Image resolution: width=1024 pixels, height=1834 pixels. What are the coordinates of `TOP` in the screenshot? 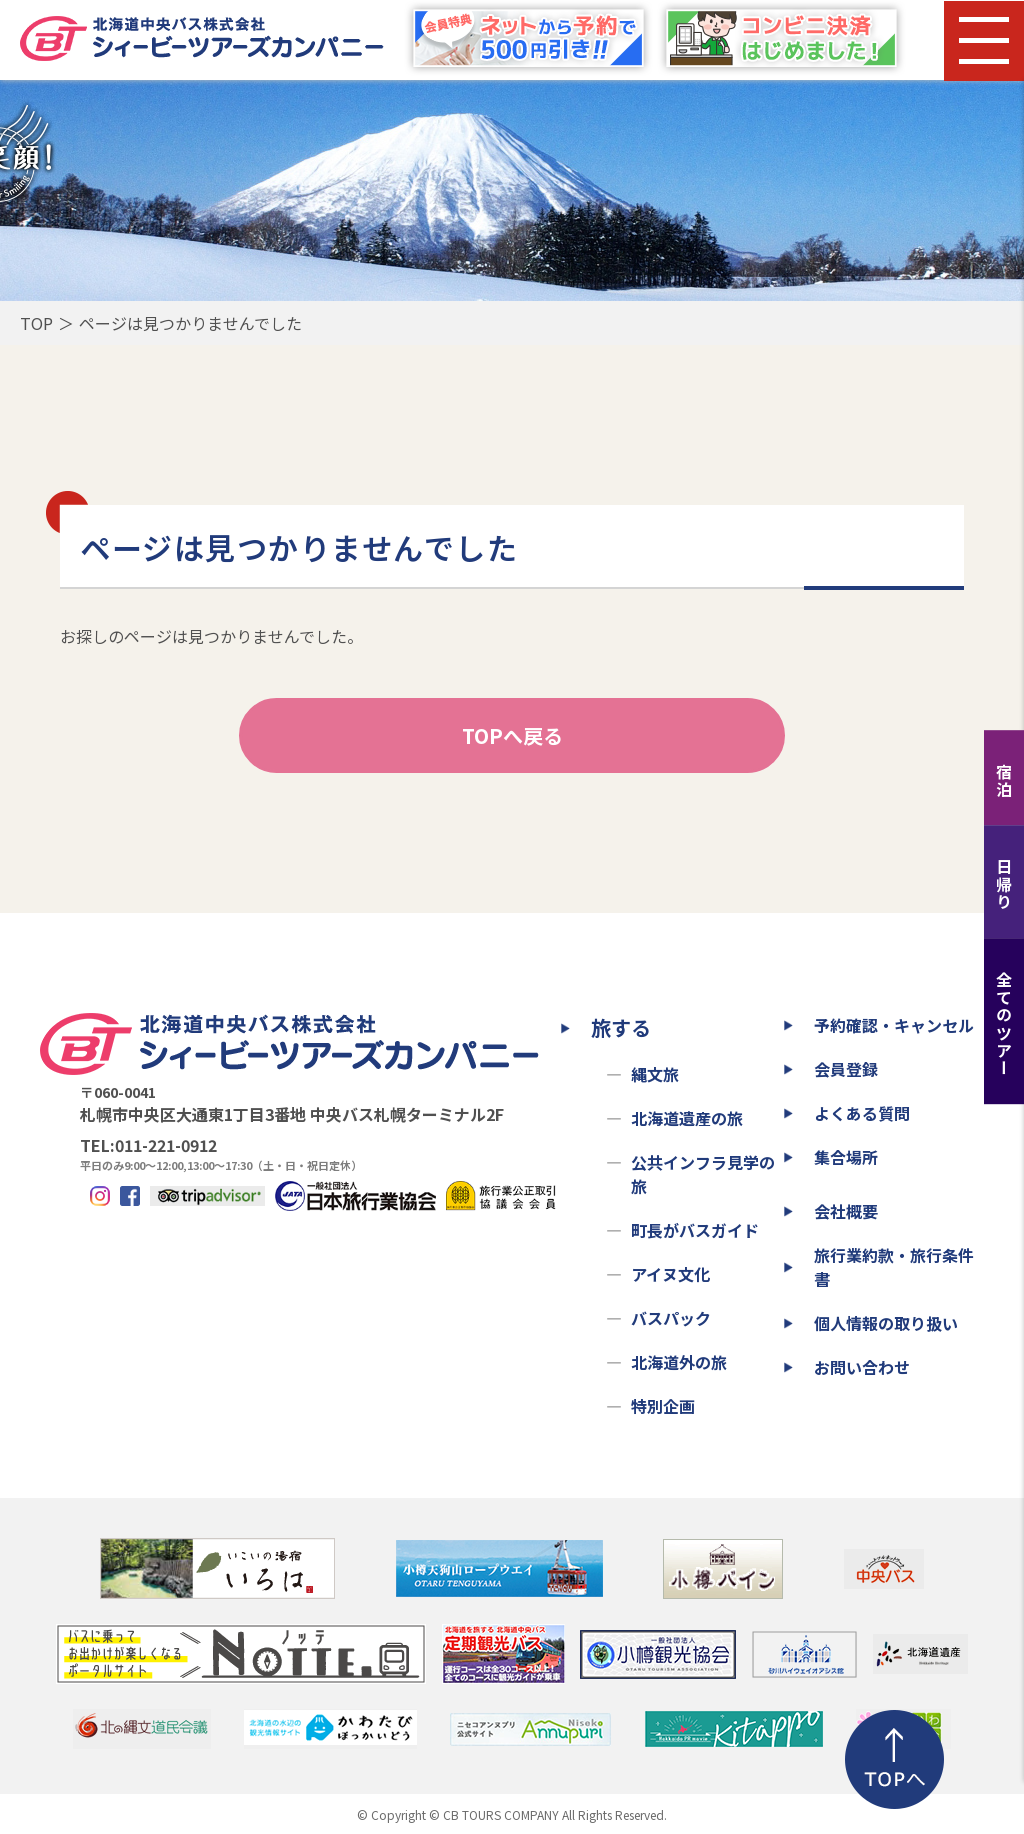 It's located at (36, 323).